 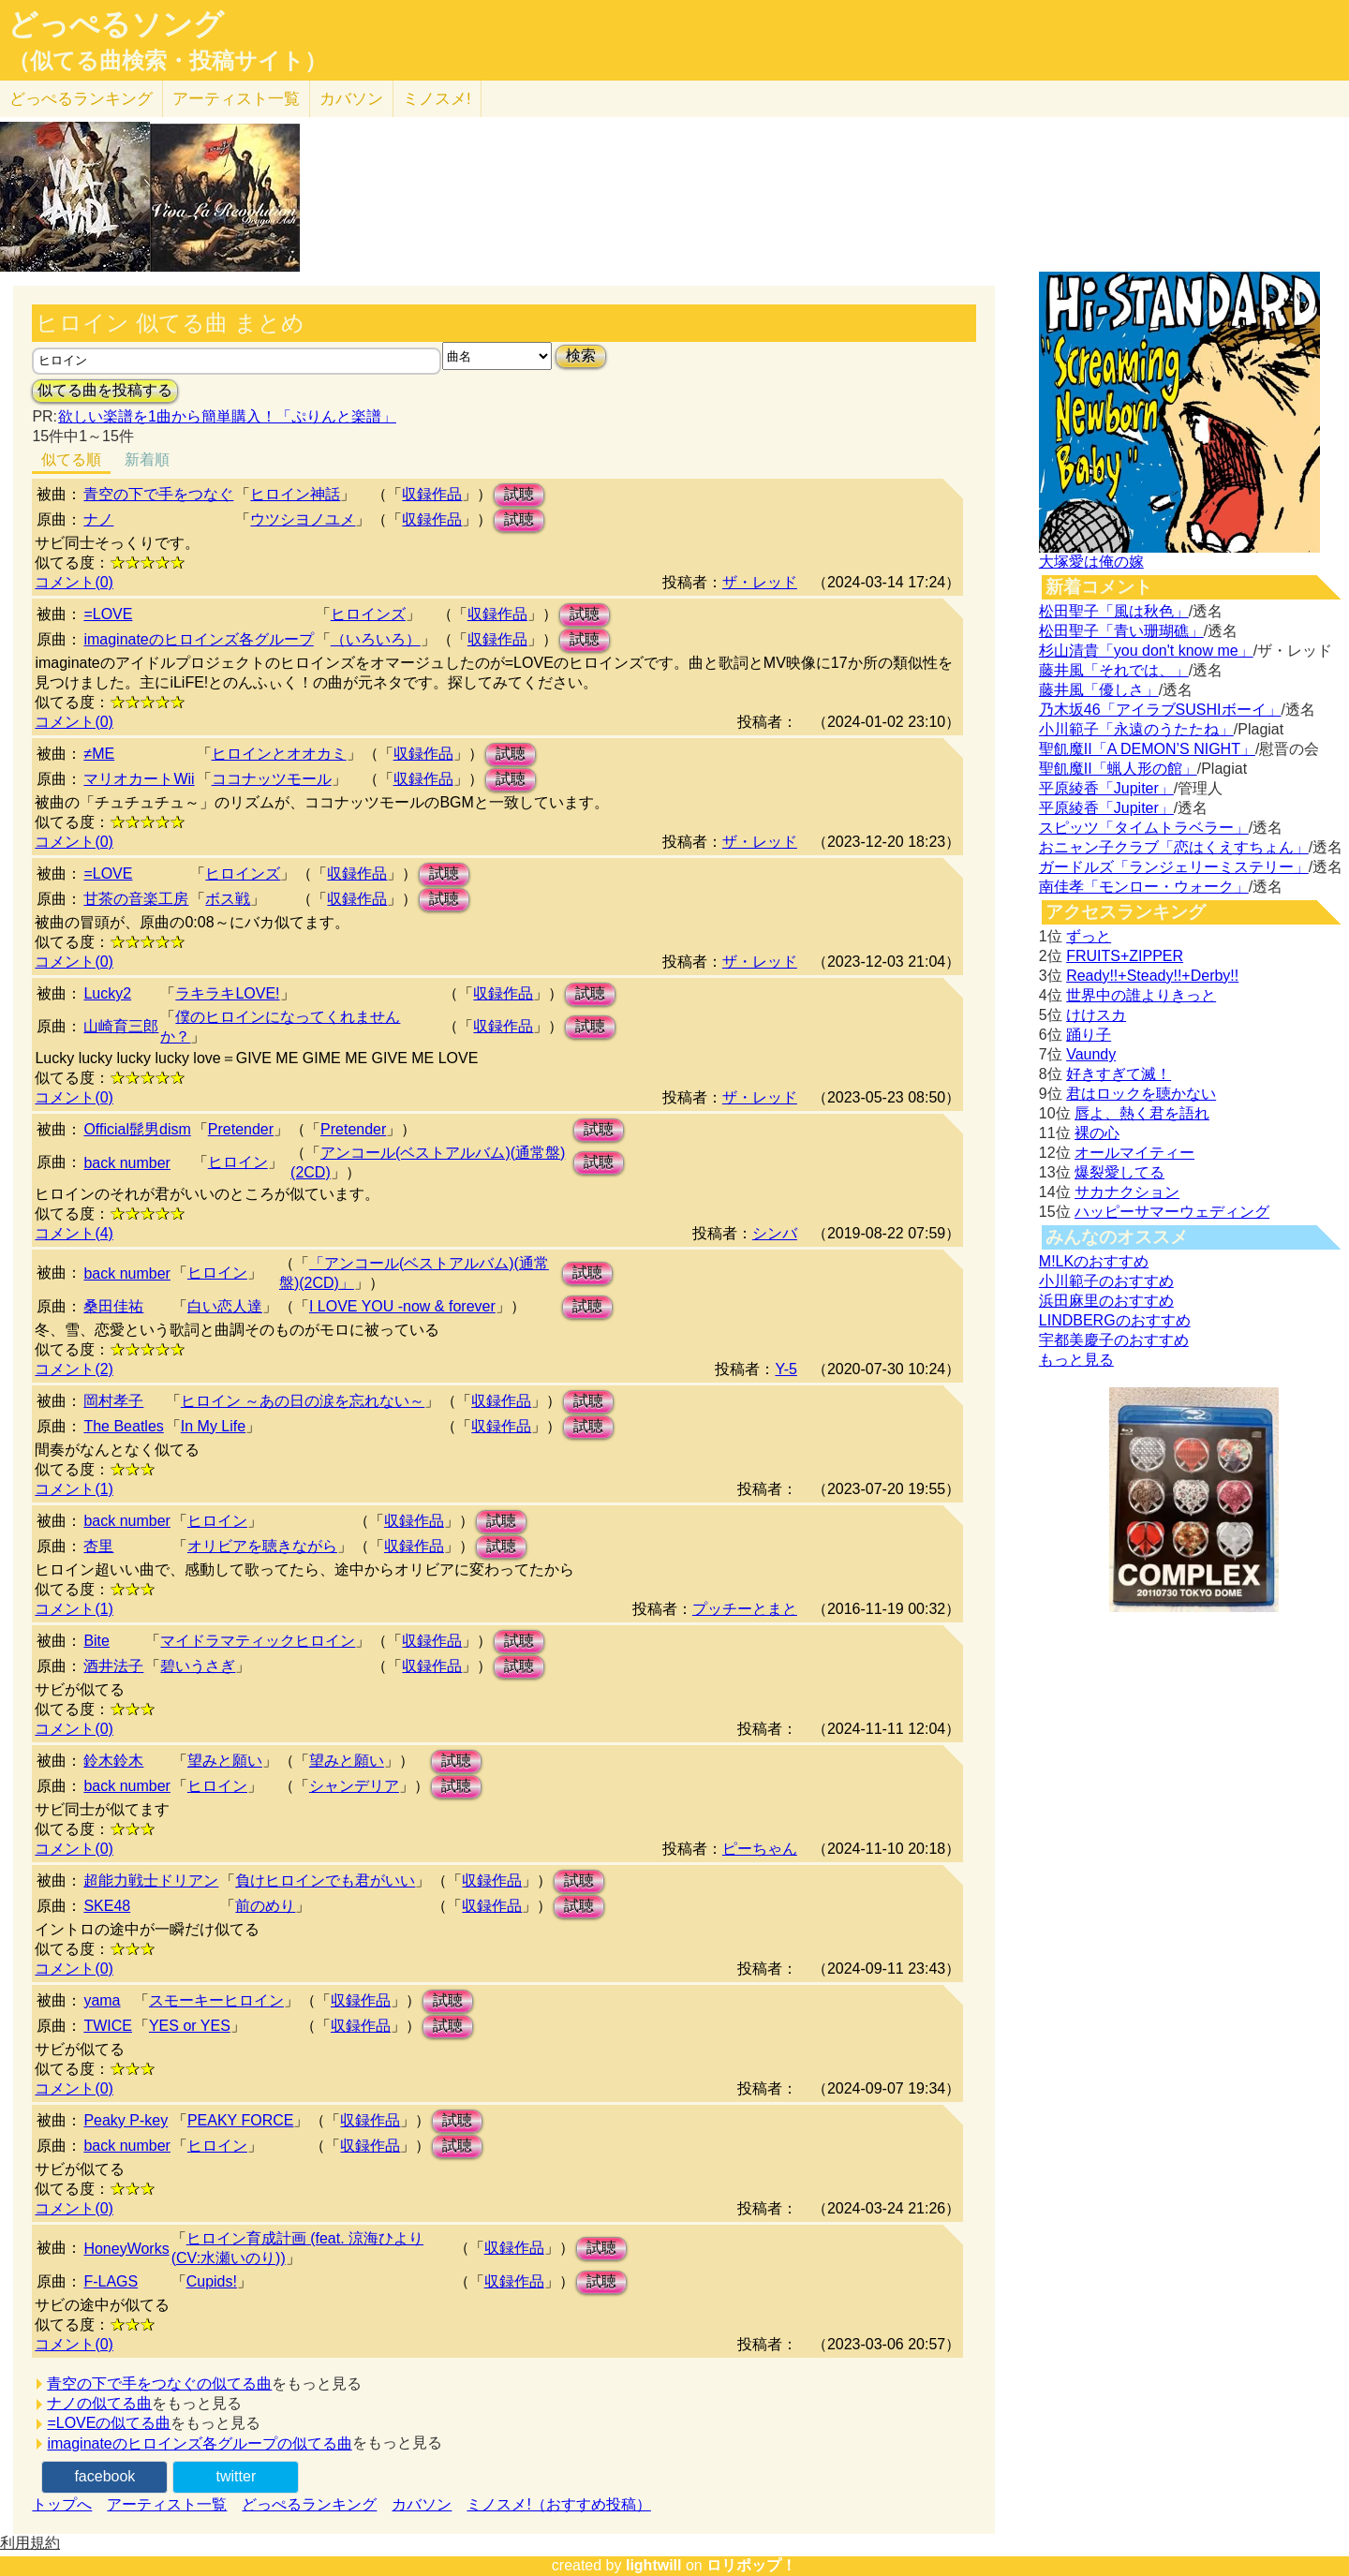 I want to click on facebook, so click(x=104, y=2476).